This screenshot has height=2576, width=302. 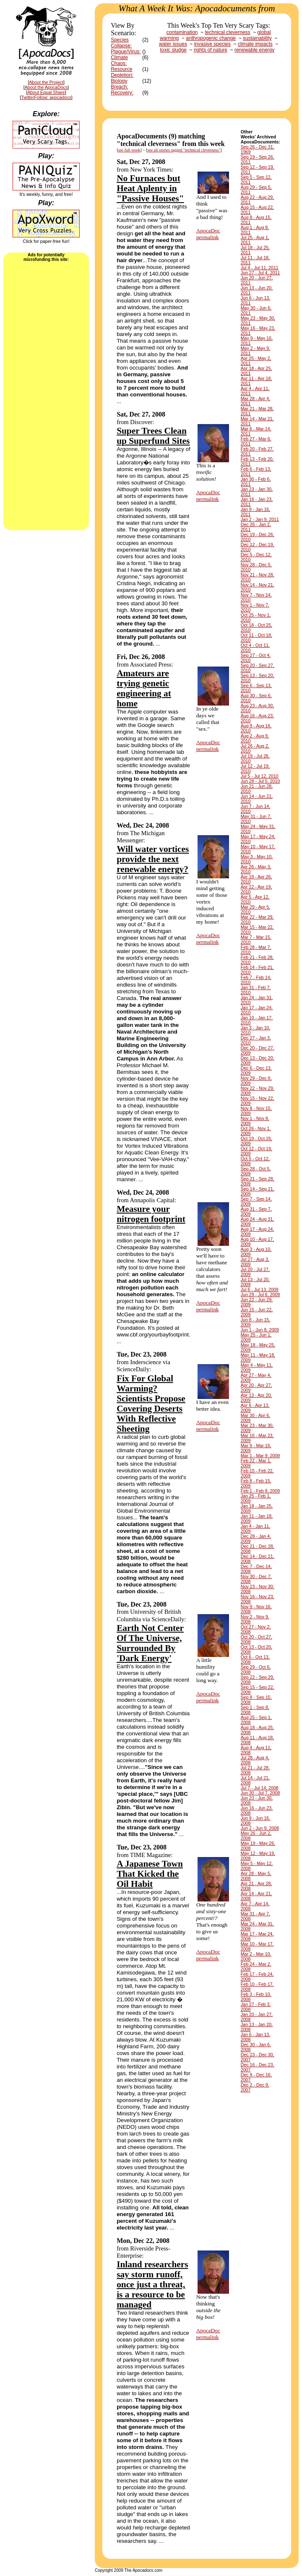 I want to click on Inland researchers say storm runoff, once just a threat, is a resource to be managed, so click(x=152, y=2284).